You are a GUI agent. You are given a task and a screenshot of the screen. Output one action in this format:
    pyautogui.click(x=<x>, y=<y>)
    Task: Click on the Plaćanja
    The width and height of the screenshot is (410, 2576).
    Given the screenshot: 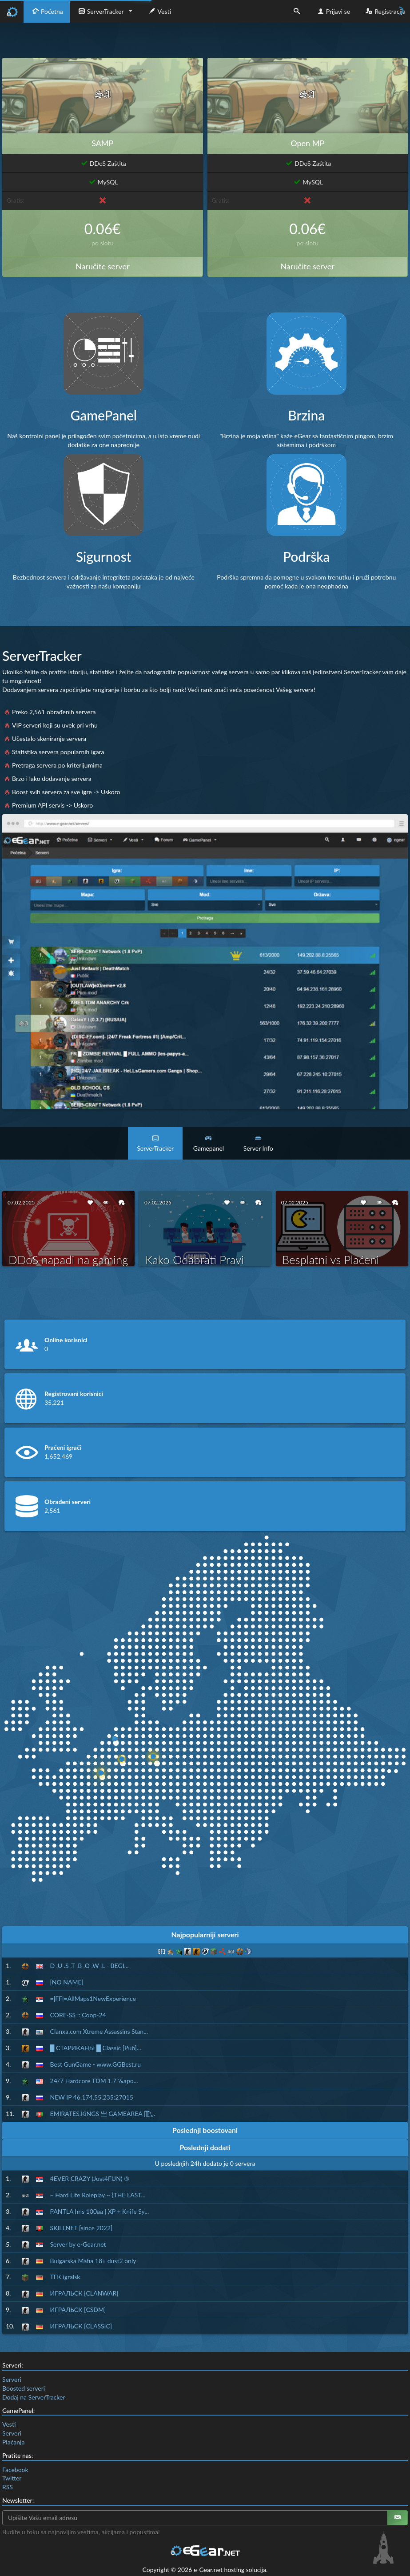 What is the action you would take?
    pyautogui.click(x=13, y=2442)
    